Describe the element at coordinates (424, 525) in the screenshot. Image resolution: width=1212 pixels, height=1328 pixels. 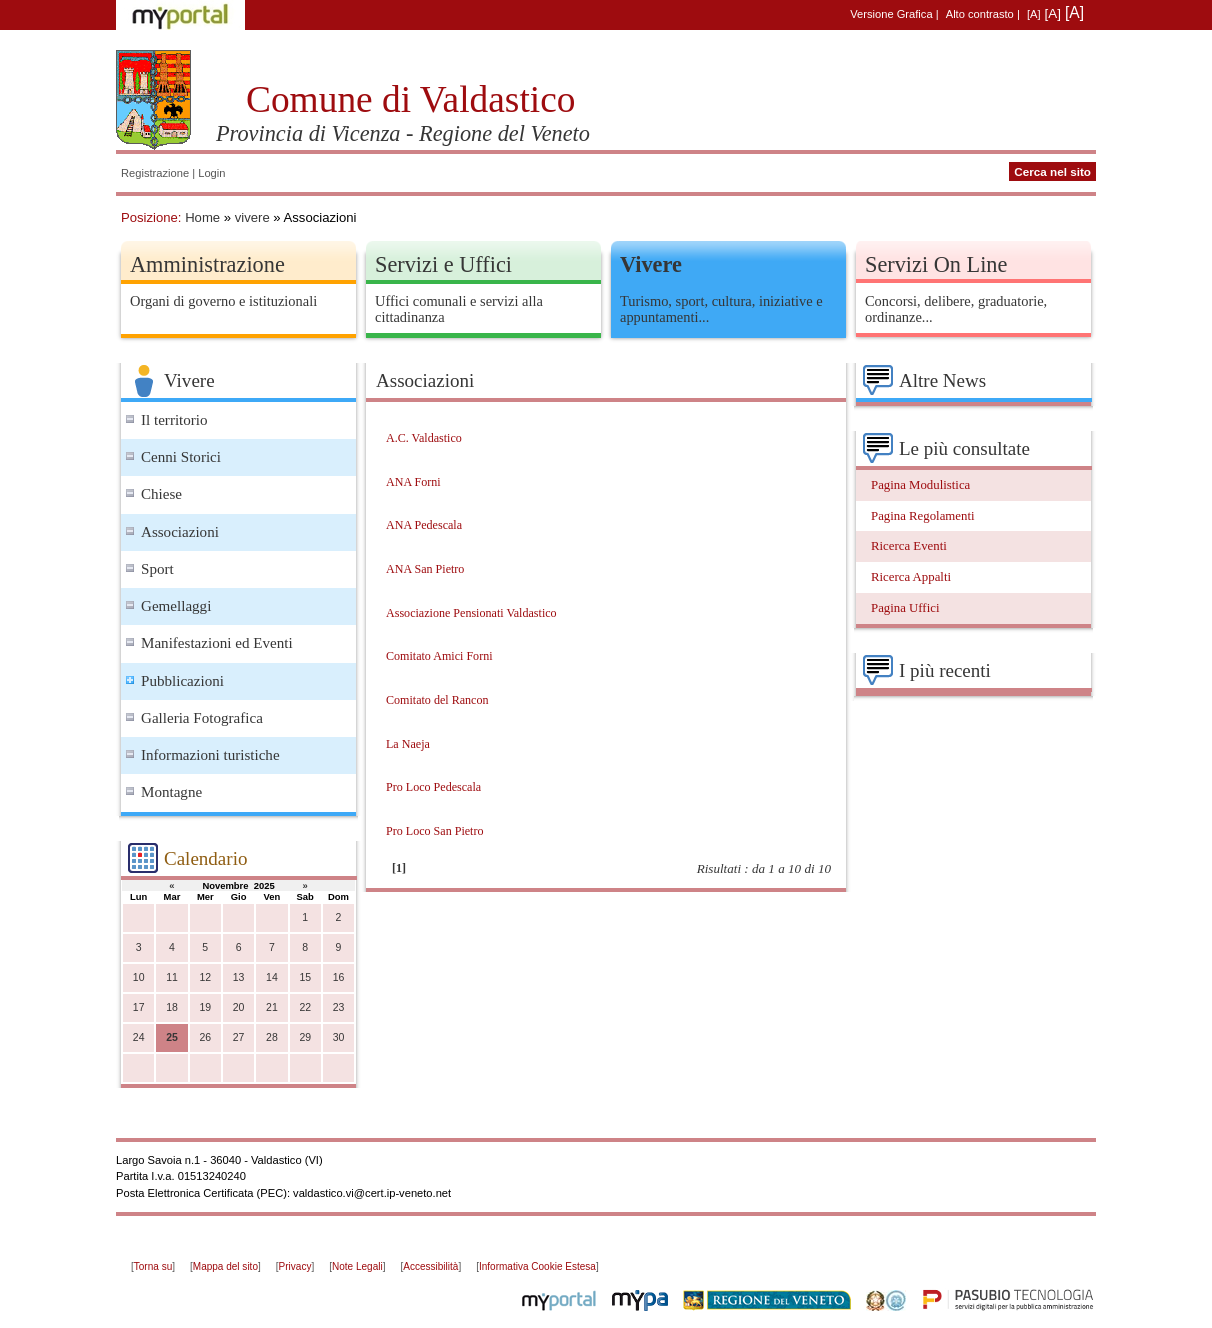
I see `ANA Pedescala` at that location.